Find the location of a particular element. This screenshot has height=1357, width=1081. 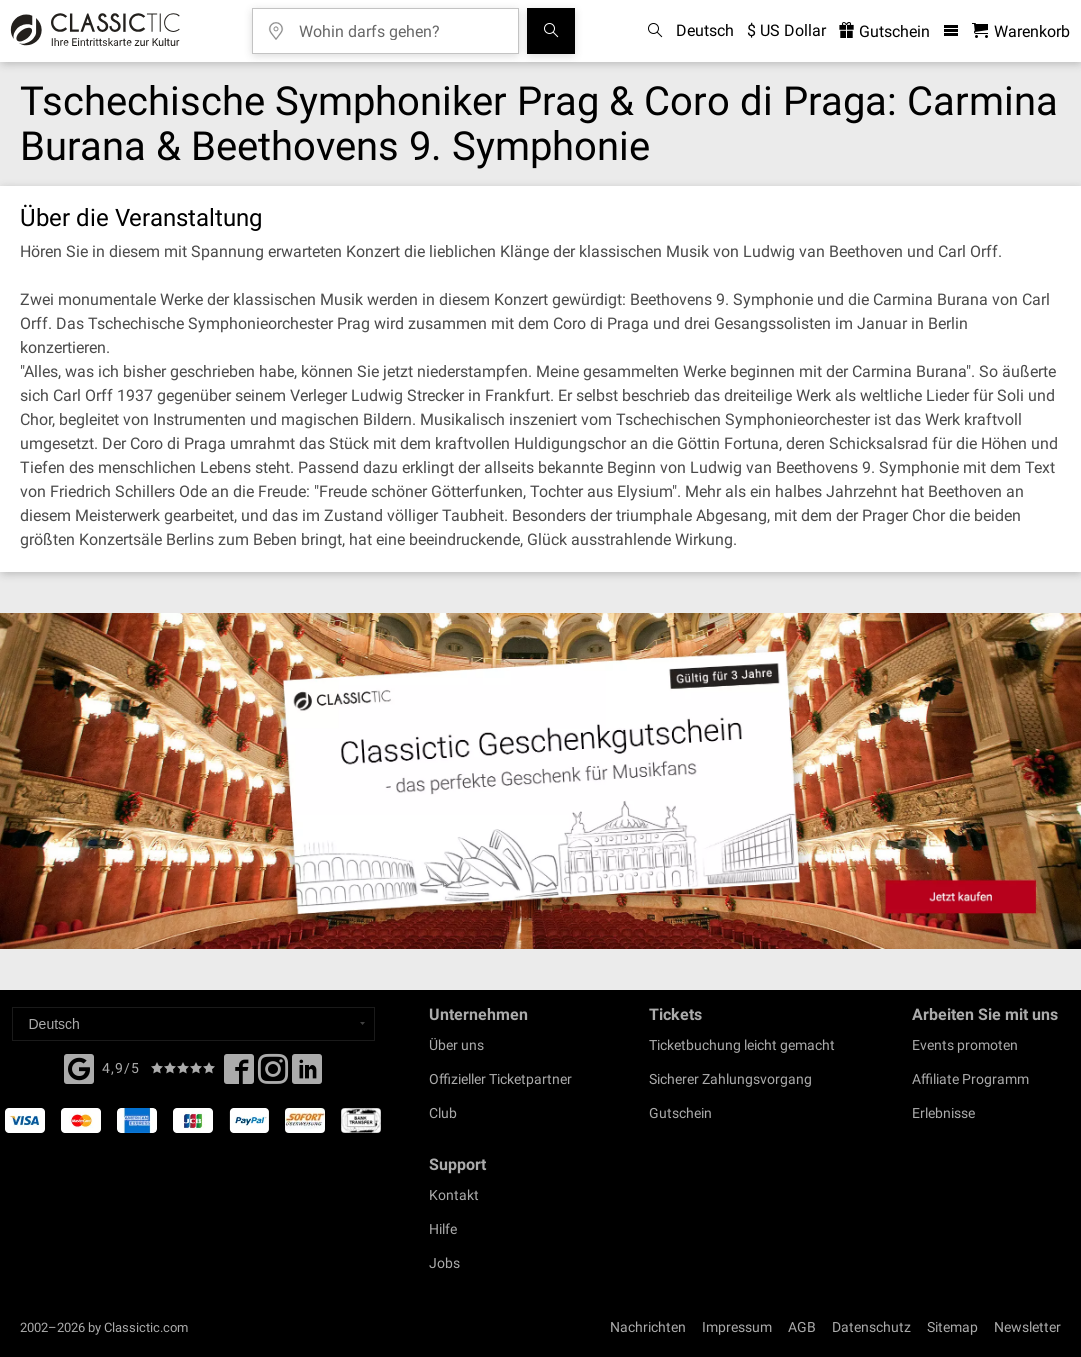

Datenschutz is located at coordinates (871, 1327).